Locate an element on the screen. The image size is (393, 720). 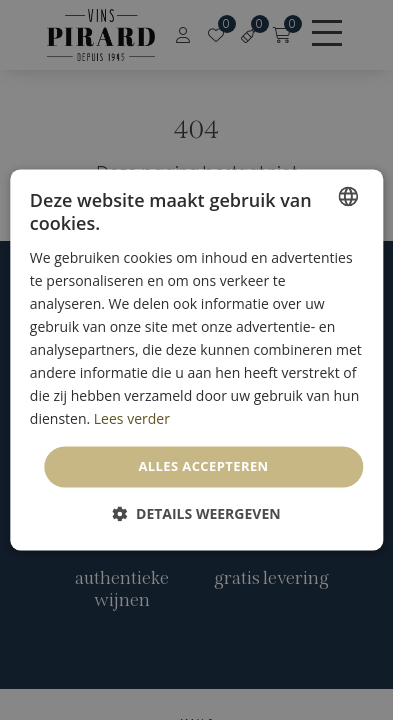
Lees verder [En savoir plus, opens a new window] is located at coordinates (132, 419).